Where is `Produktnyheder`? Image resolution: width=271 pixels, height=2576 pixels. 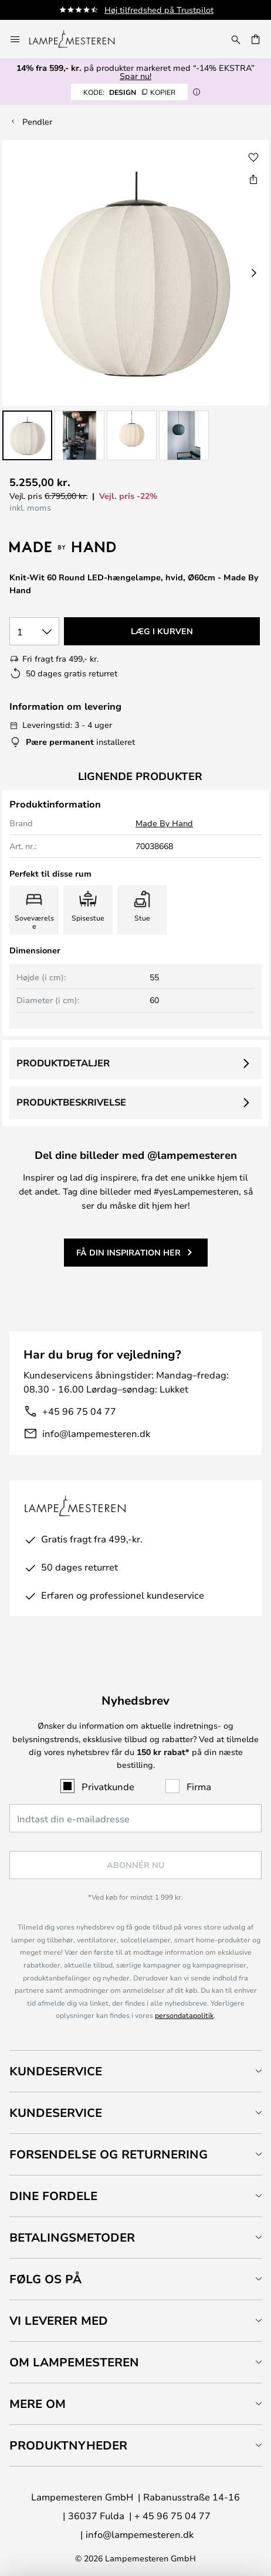
Produktnyheder is located at coordinates (68, 2445).